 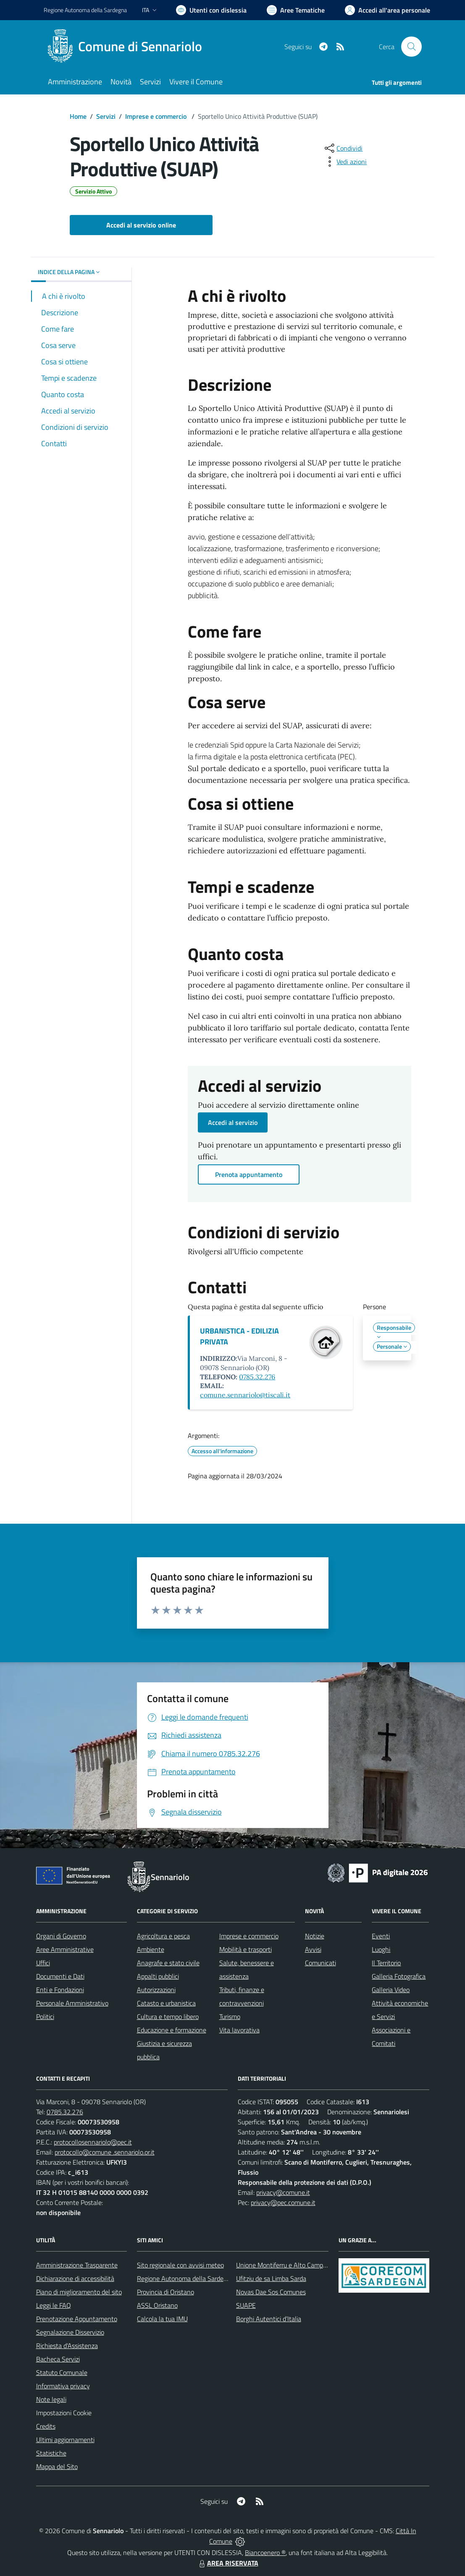 What do you see at coordinates (387, 10) in the screenshot?
I see `[Vai all'Area Personale]` at bounding box center [387, 10].